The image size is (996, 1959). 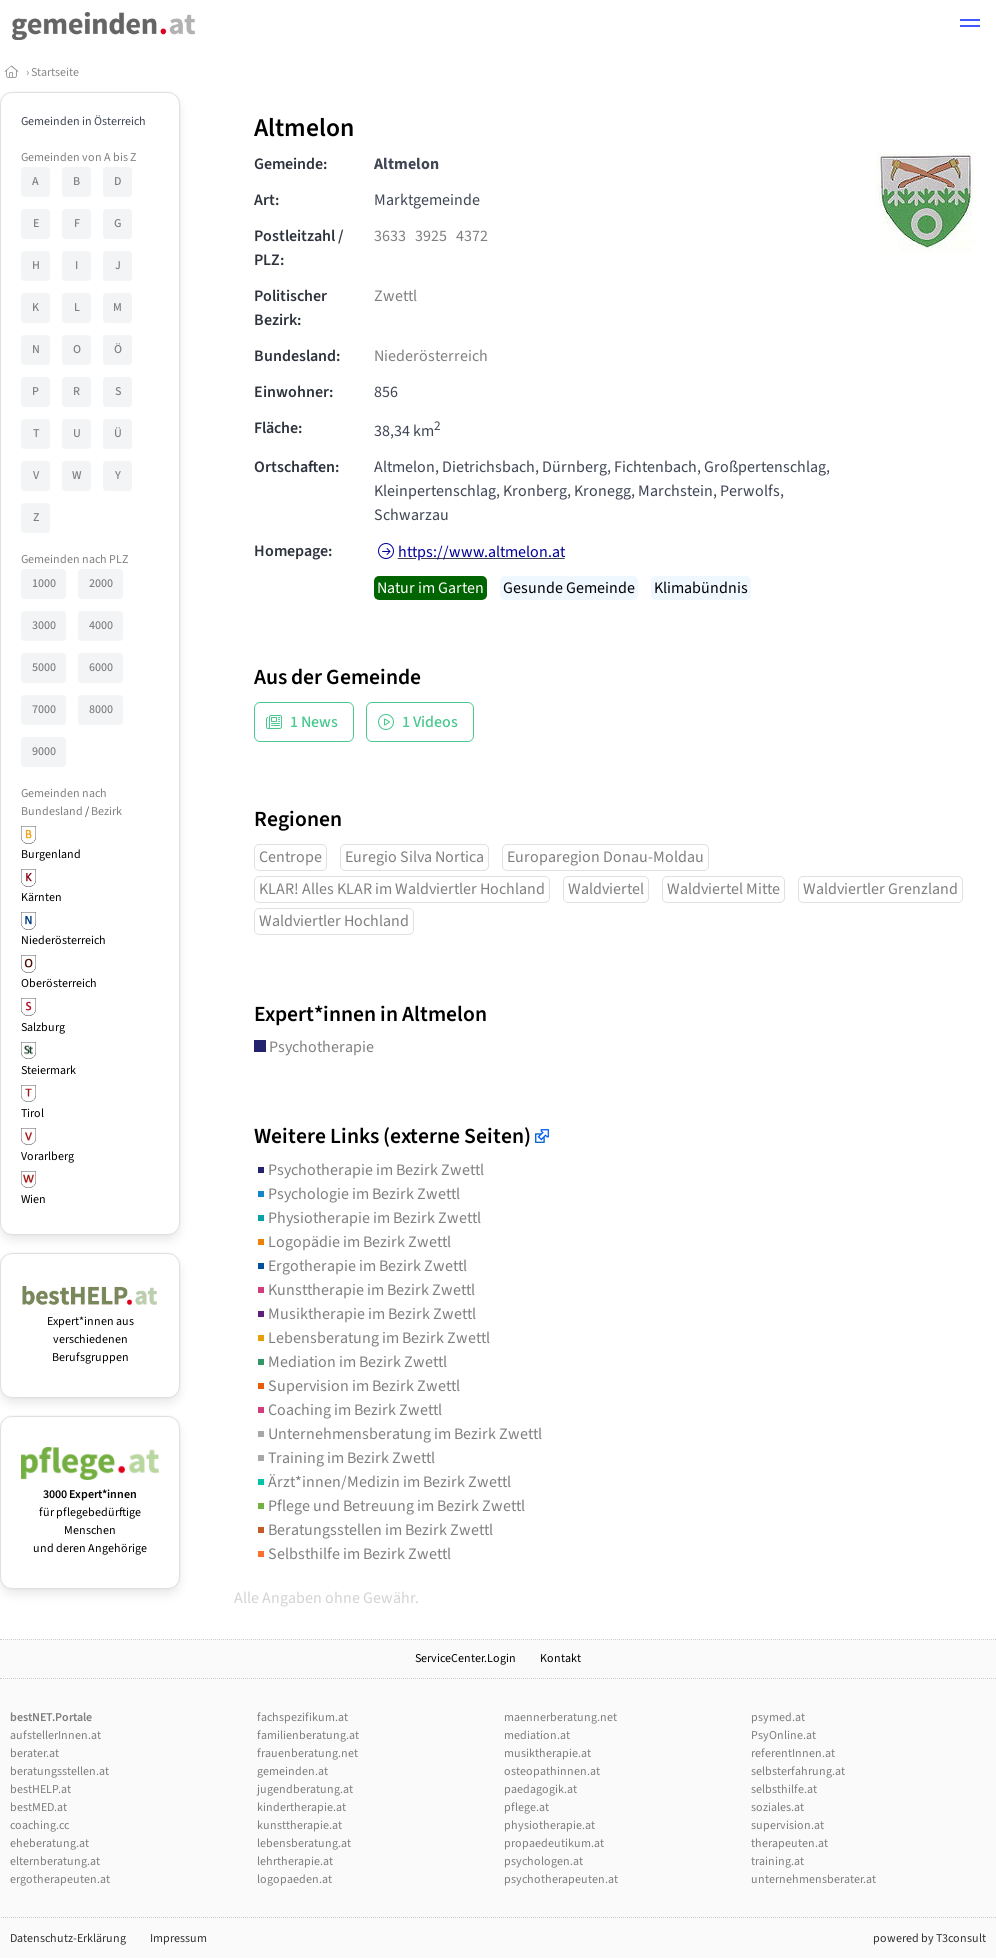 I want to click on Euregio Silva Nortica, so click(x=414, y=857).